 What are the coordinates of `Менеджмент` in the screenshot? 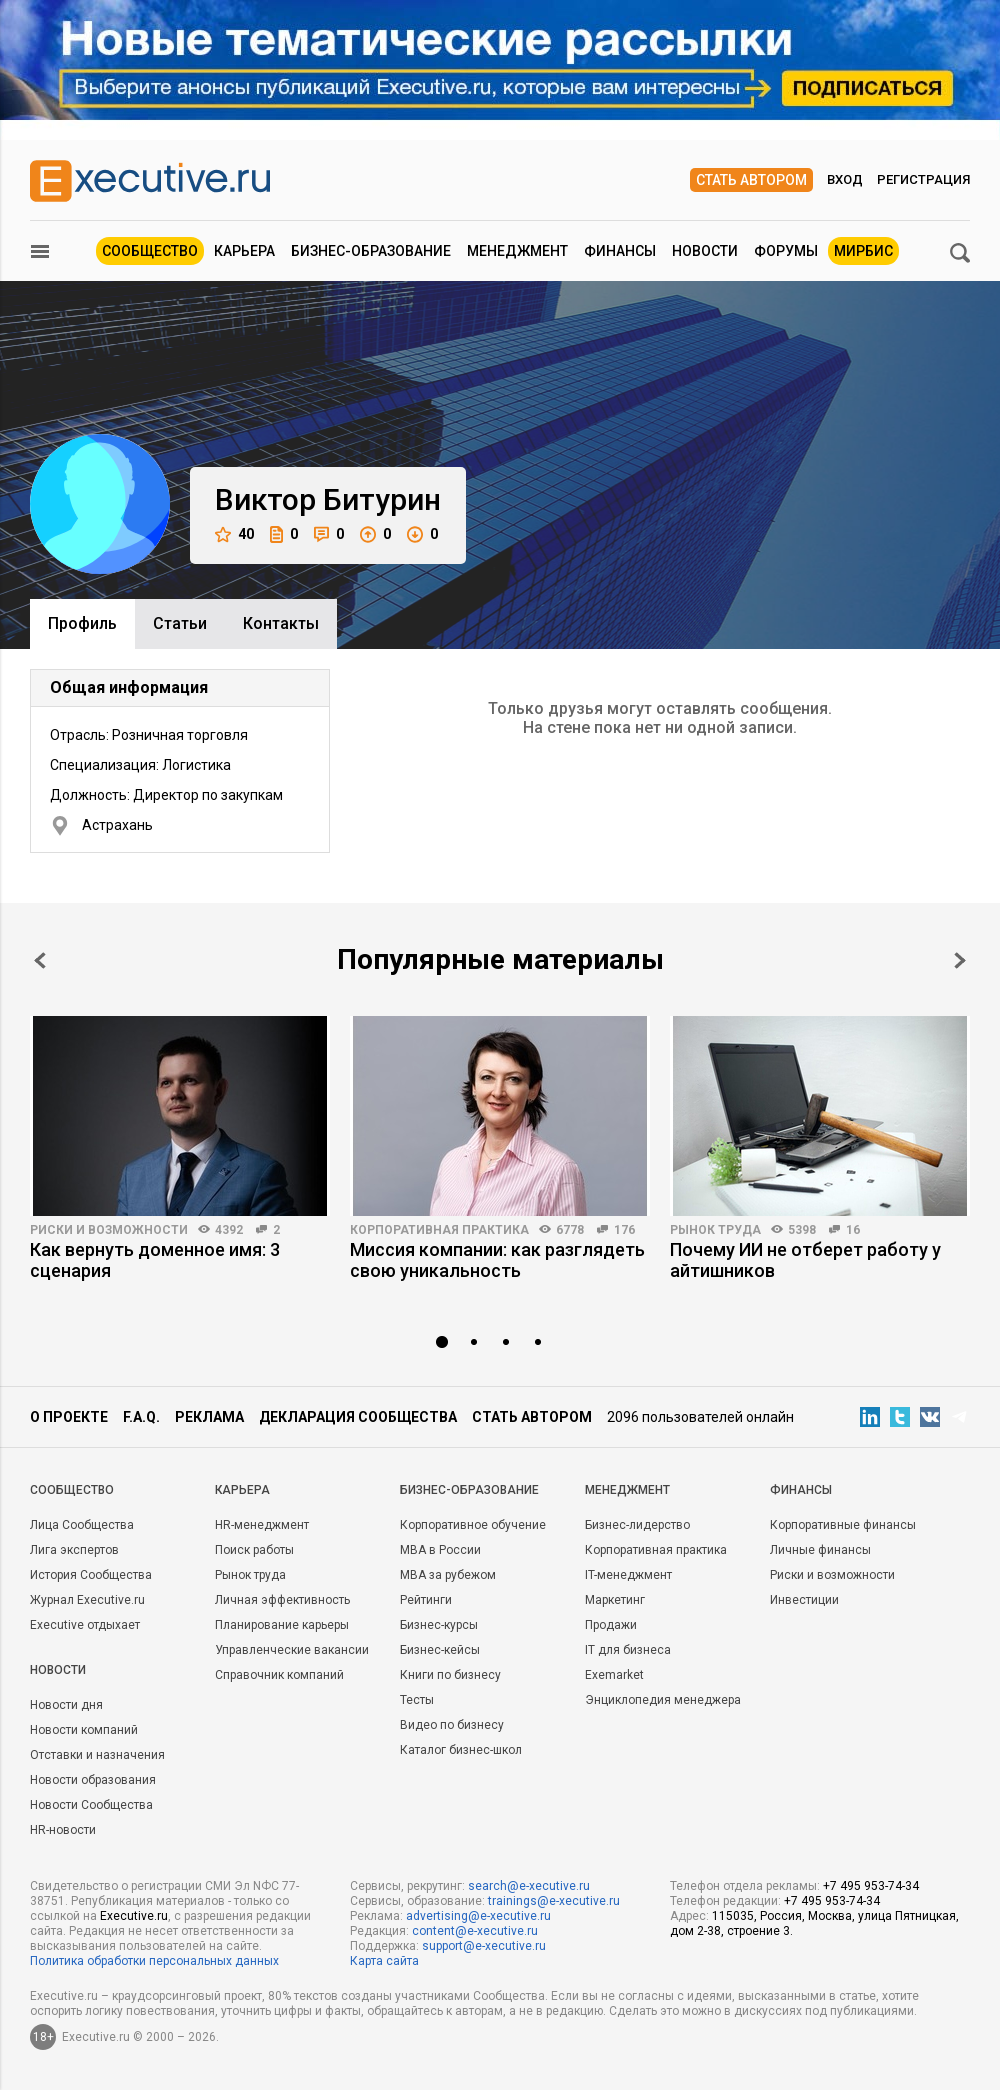 It's located at (517, 251).